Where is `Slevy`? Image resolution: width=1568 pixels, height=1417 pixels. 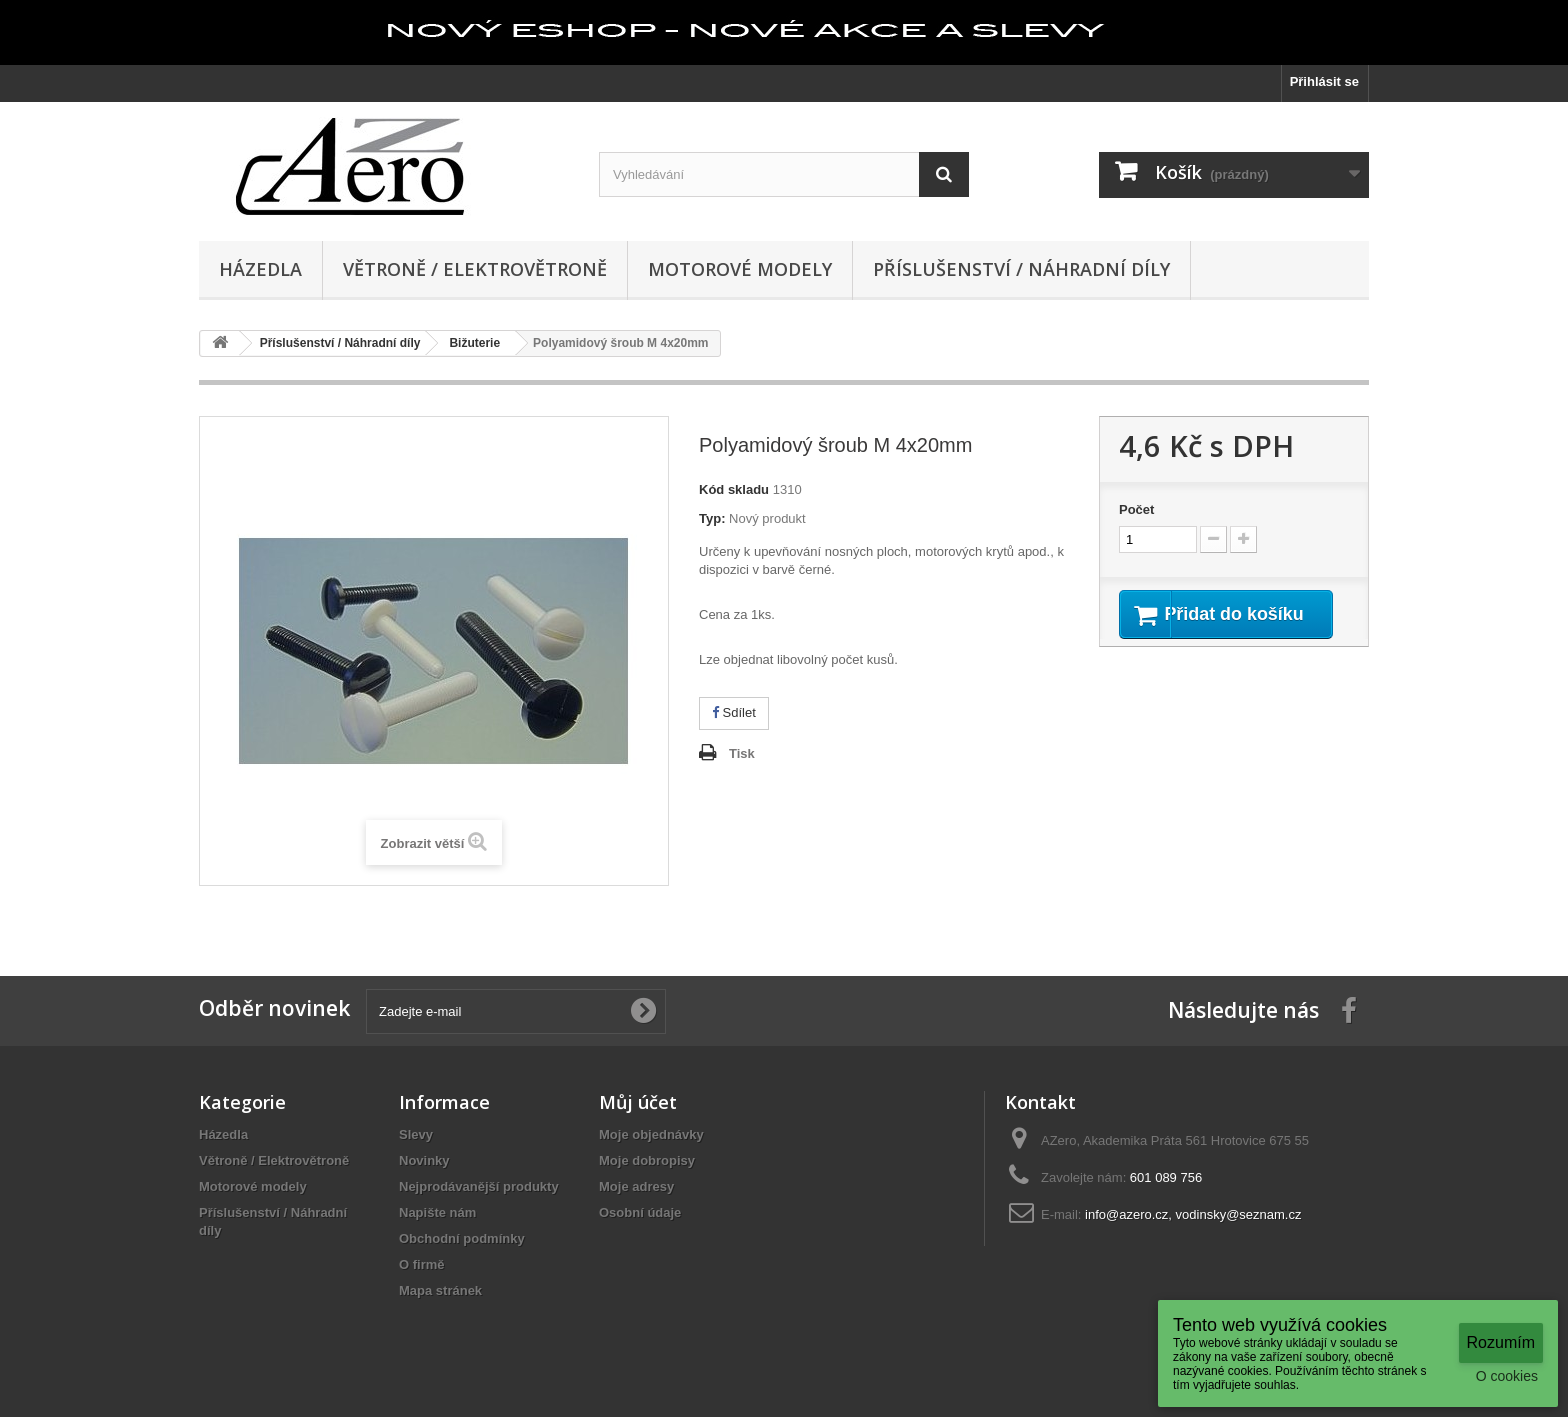
Slevy is located at coordinates (416, 1134).